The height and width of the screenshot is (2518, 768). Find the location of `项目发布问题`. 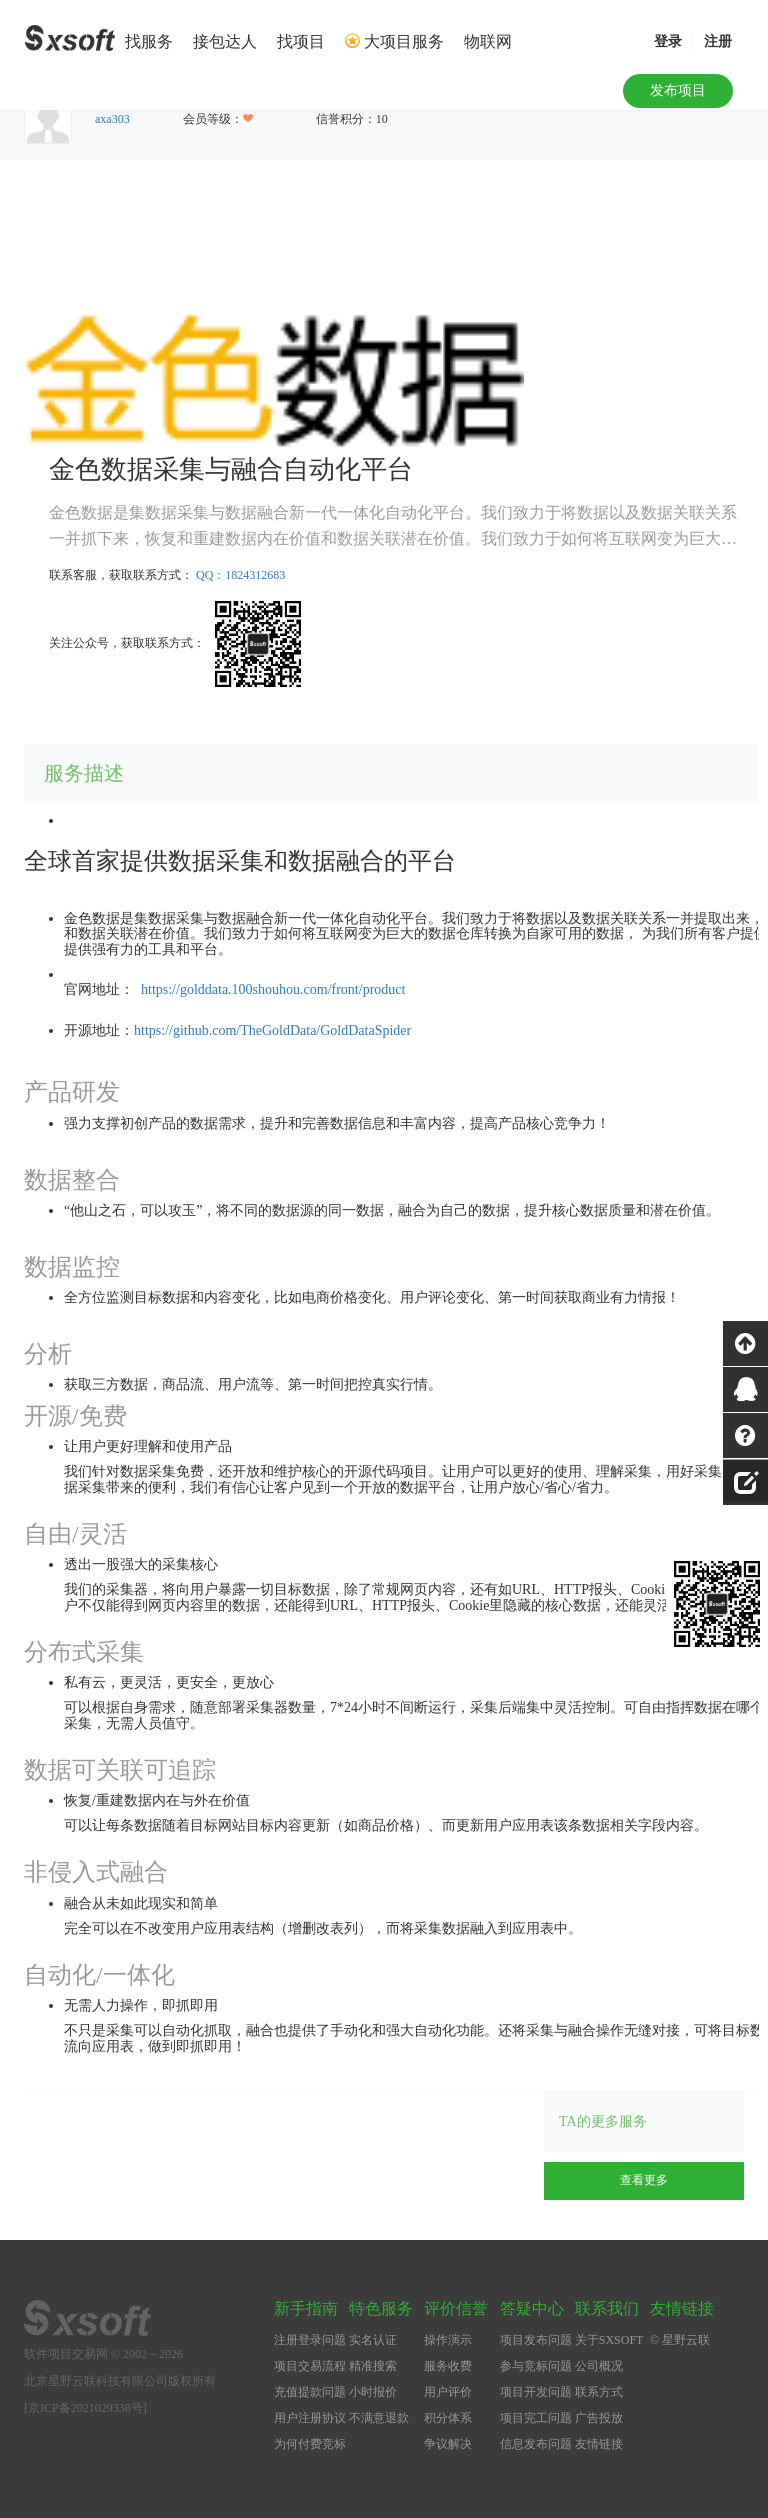

项目发布问题 is located at coordinates (536, 2340).